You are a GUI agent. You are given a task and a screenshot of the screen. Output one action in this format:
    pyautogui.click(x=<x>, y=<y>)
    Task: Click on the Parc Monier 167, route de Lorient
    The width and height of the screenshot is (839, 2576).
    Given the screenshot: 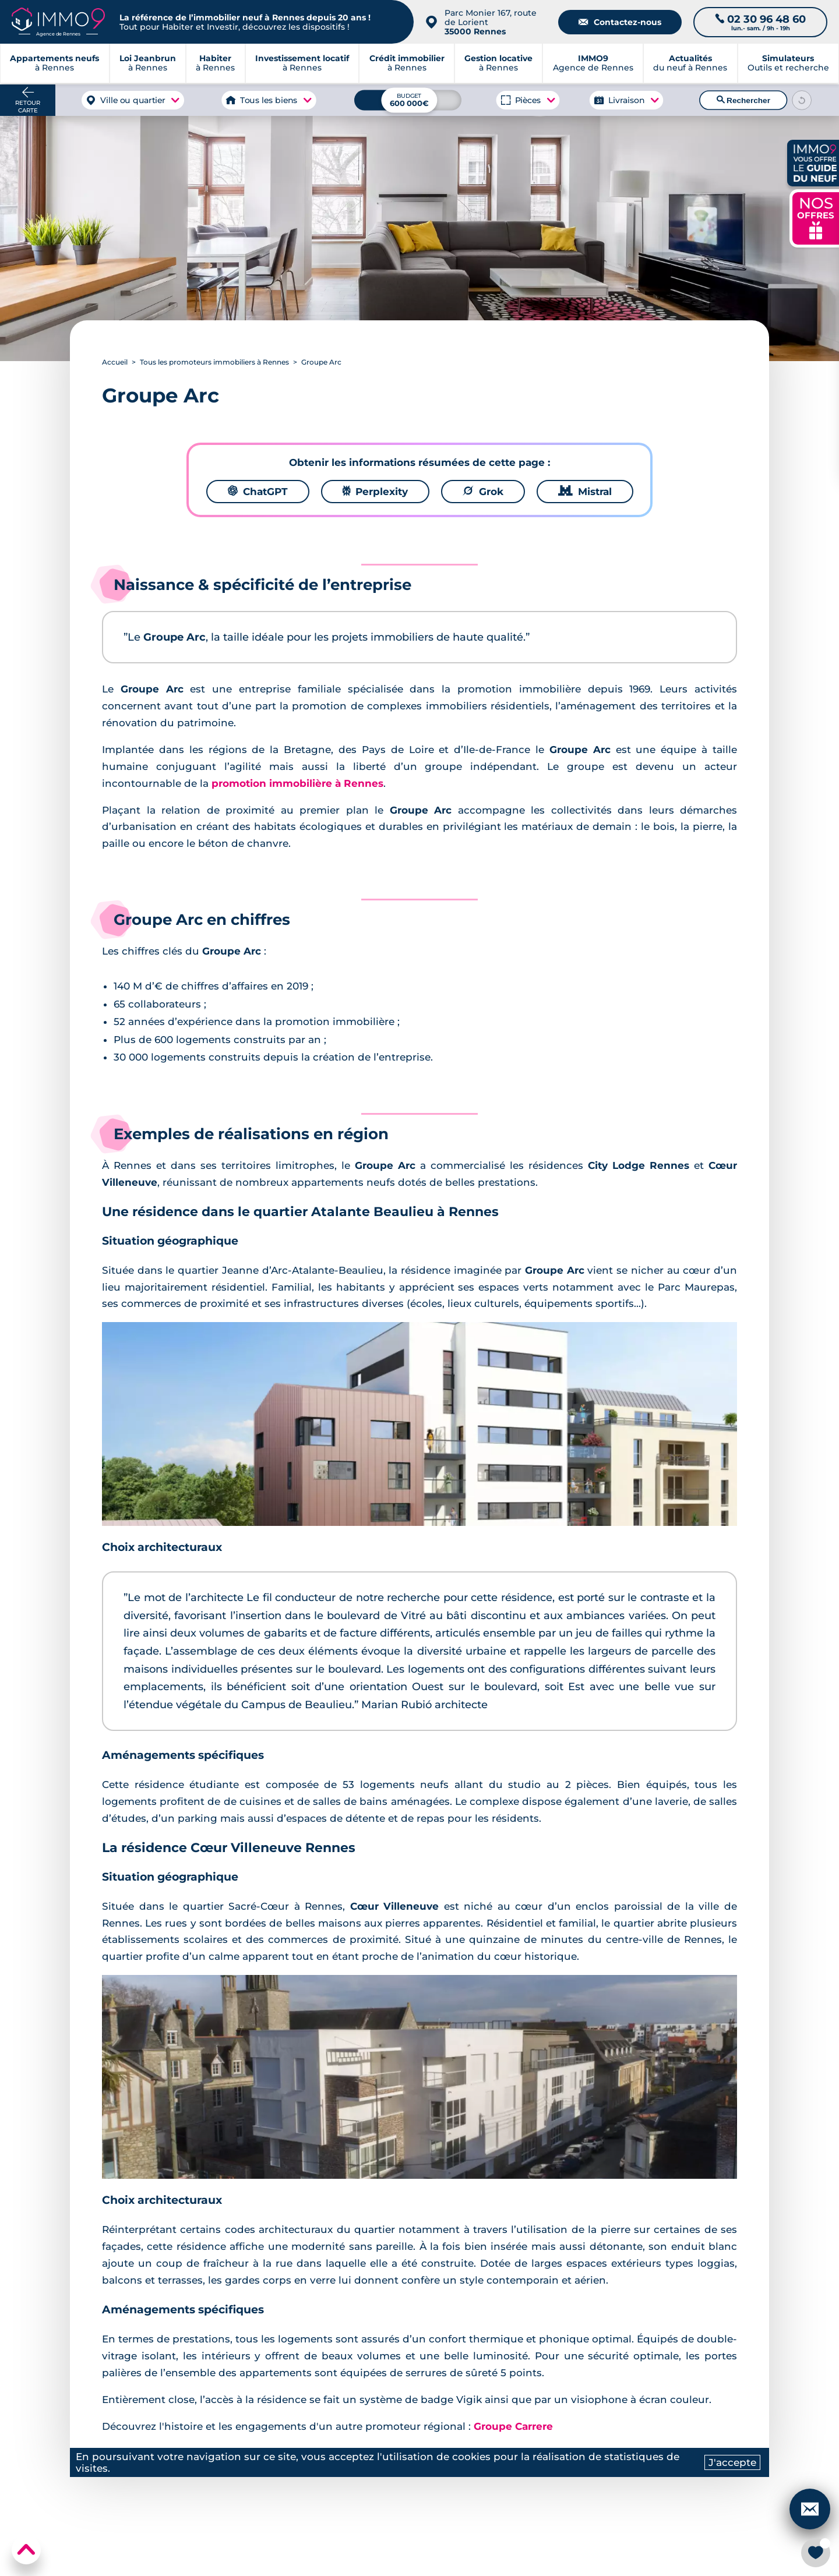 What is the action you would take?
    pyautogui.click(x=491, y=22)
    